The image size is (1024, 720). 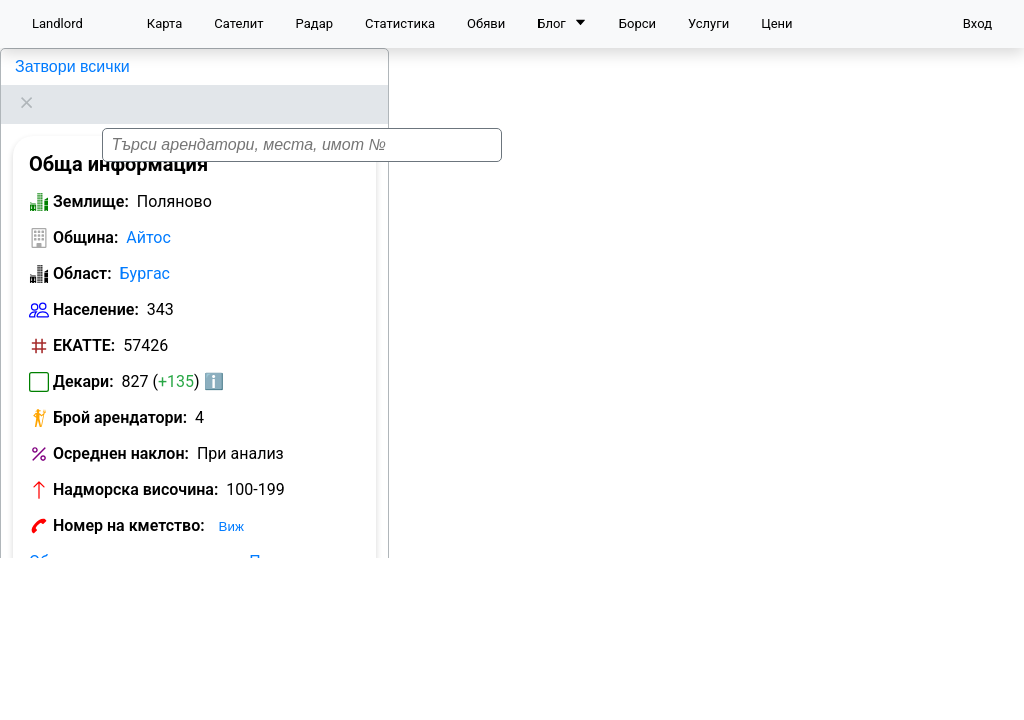 What do you see at coordinates (486, 23) in the screenshot?
I see `Обяви` at bounding box center [486, 23].